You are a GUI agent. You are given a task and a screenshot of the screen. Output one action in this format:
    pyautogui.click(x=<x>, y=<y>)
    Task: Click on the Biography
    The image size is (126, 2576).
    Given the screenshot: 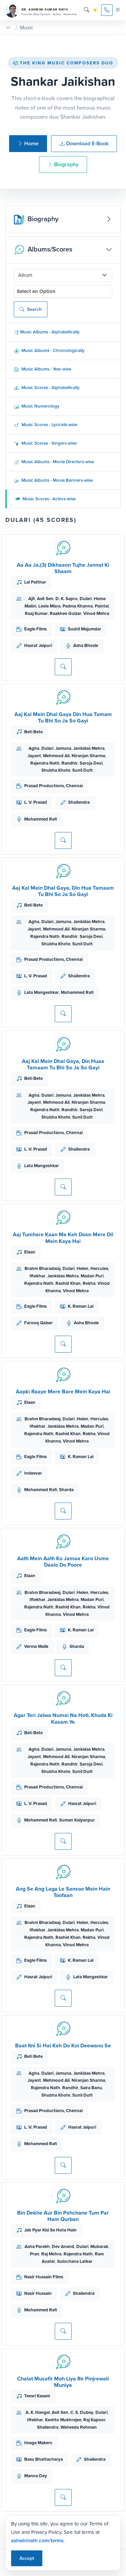 What is the action you would take?
    pyautogui.click(x=63, y=164)
    